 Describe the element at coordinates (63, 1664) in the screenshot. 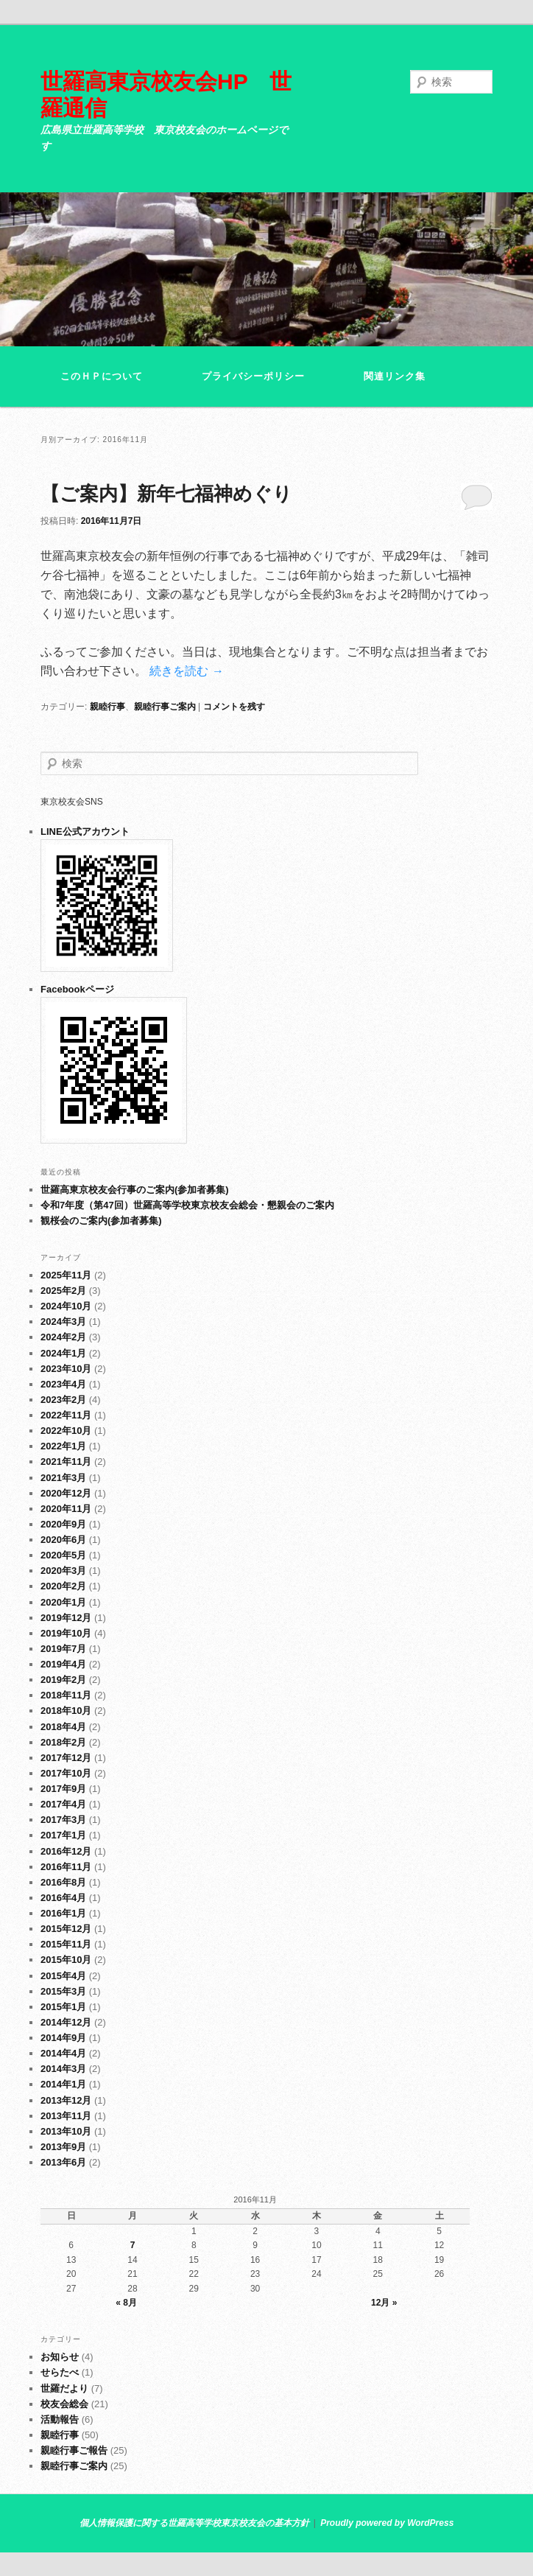

I see `2019年4月` at that location.